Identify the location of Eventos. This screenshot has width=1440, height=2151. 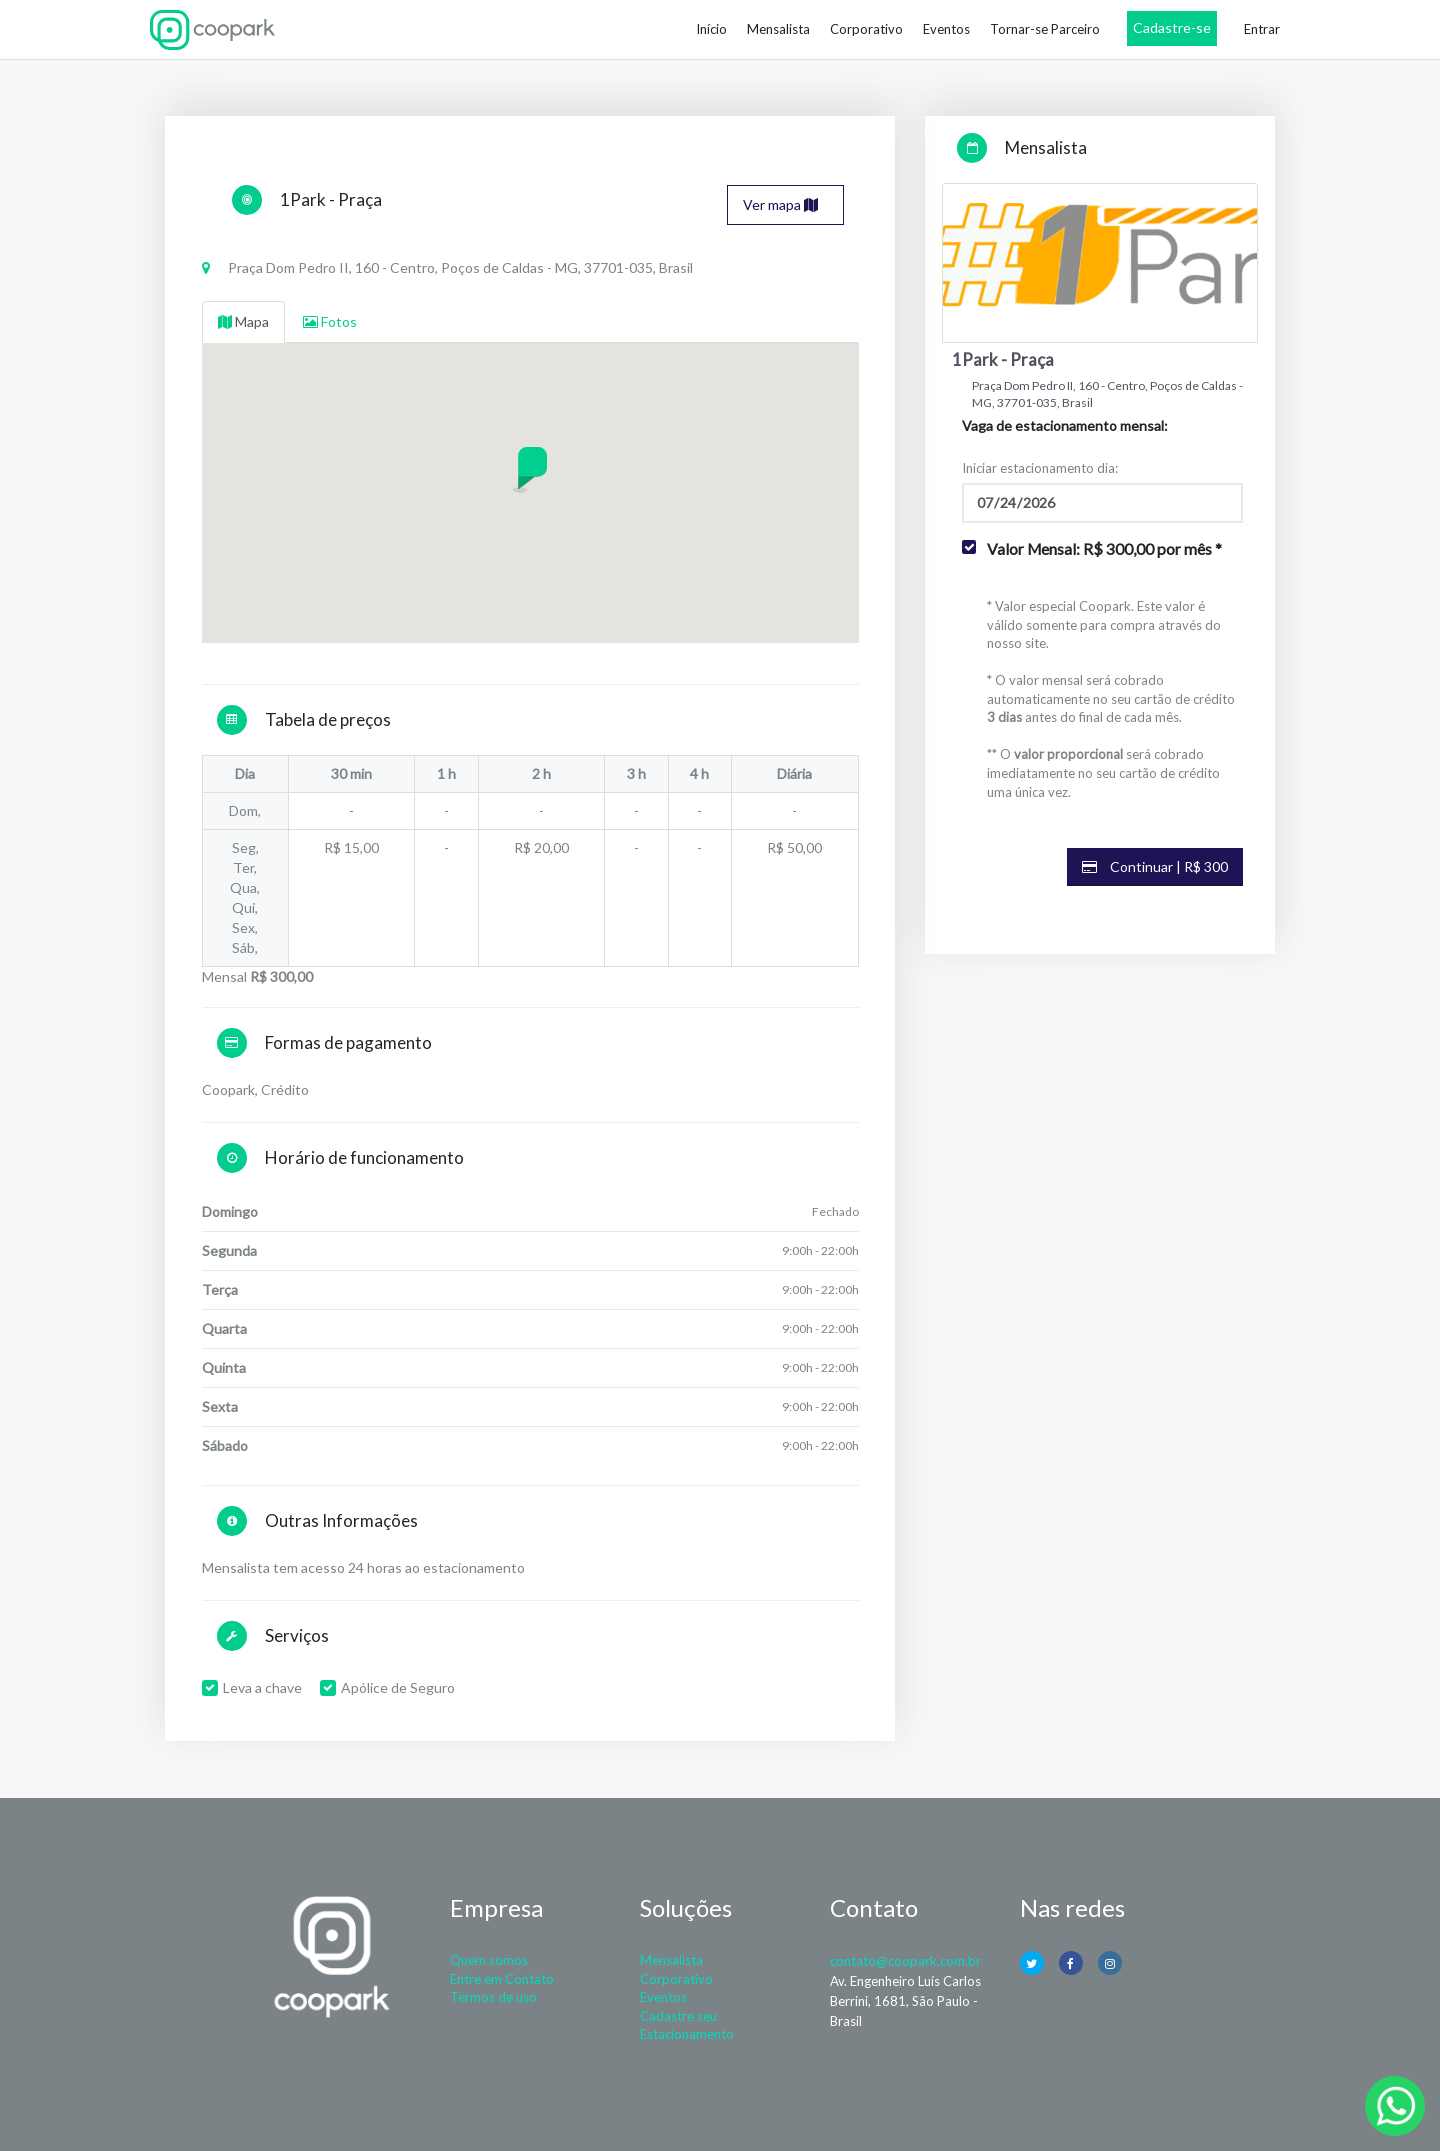
(946, 29).